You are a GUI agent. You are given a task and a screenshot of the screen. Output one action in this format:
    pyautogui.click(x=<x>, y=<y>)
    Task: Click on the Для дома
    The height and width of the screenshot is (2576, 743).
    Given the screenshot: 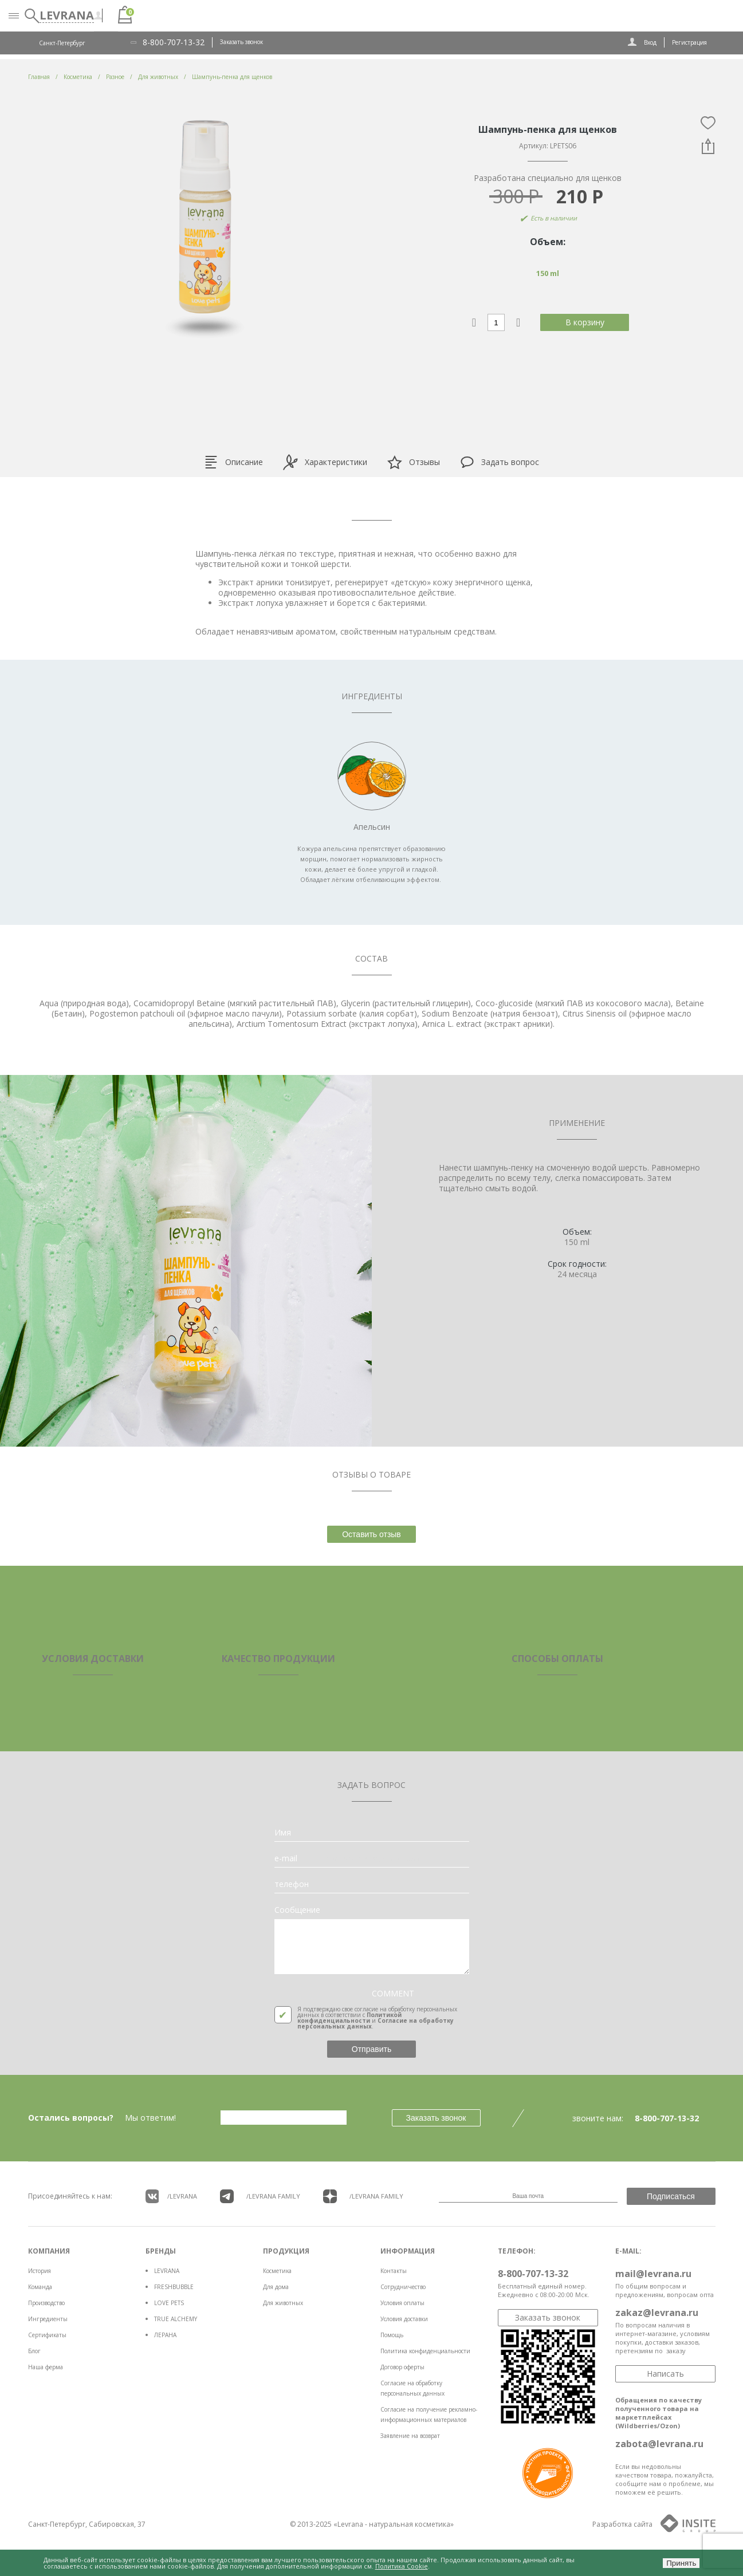 What is the action you would take?
    pyautogui.click(x=276, y=2287)
    